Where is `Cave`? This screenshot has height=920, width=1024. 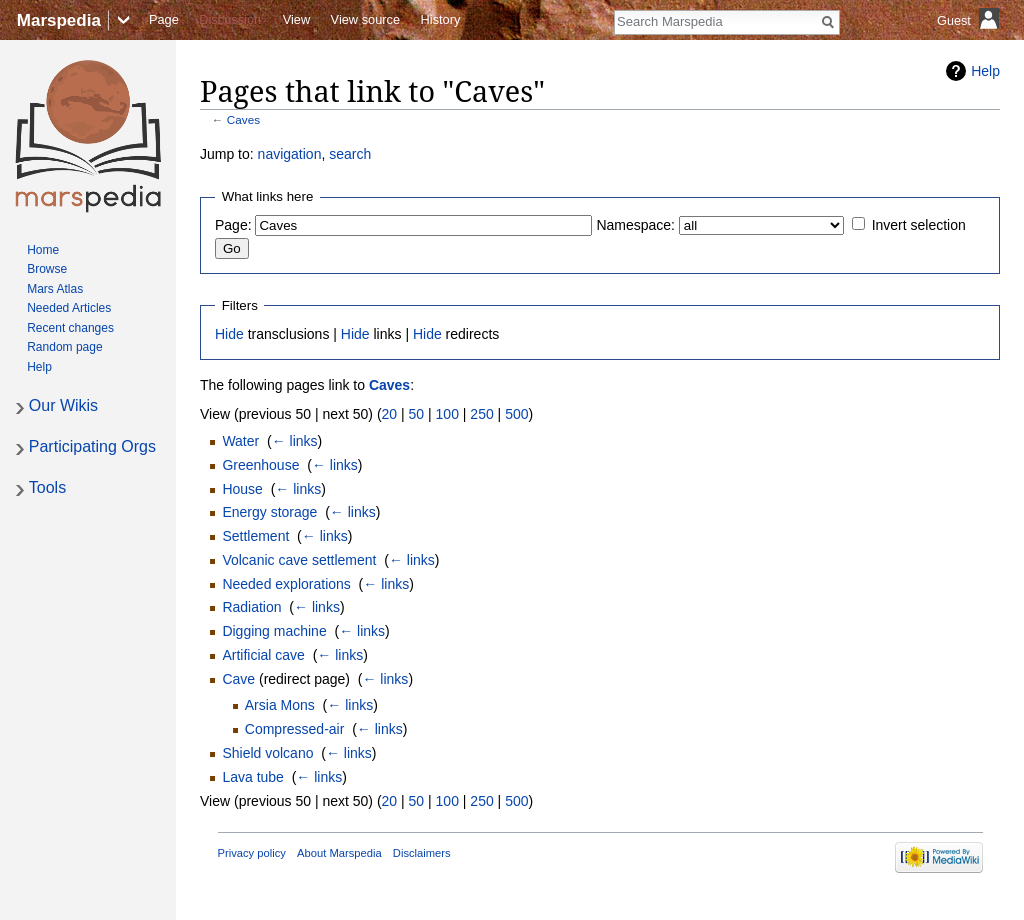 Cave is located at coordinates (238, 679).